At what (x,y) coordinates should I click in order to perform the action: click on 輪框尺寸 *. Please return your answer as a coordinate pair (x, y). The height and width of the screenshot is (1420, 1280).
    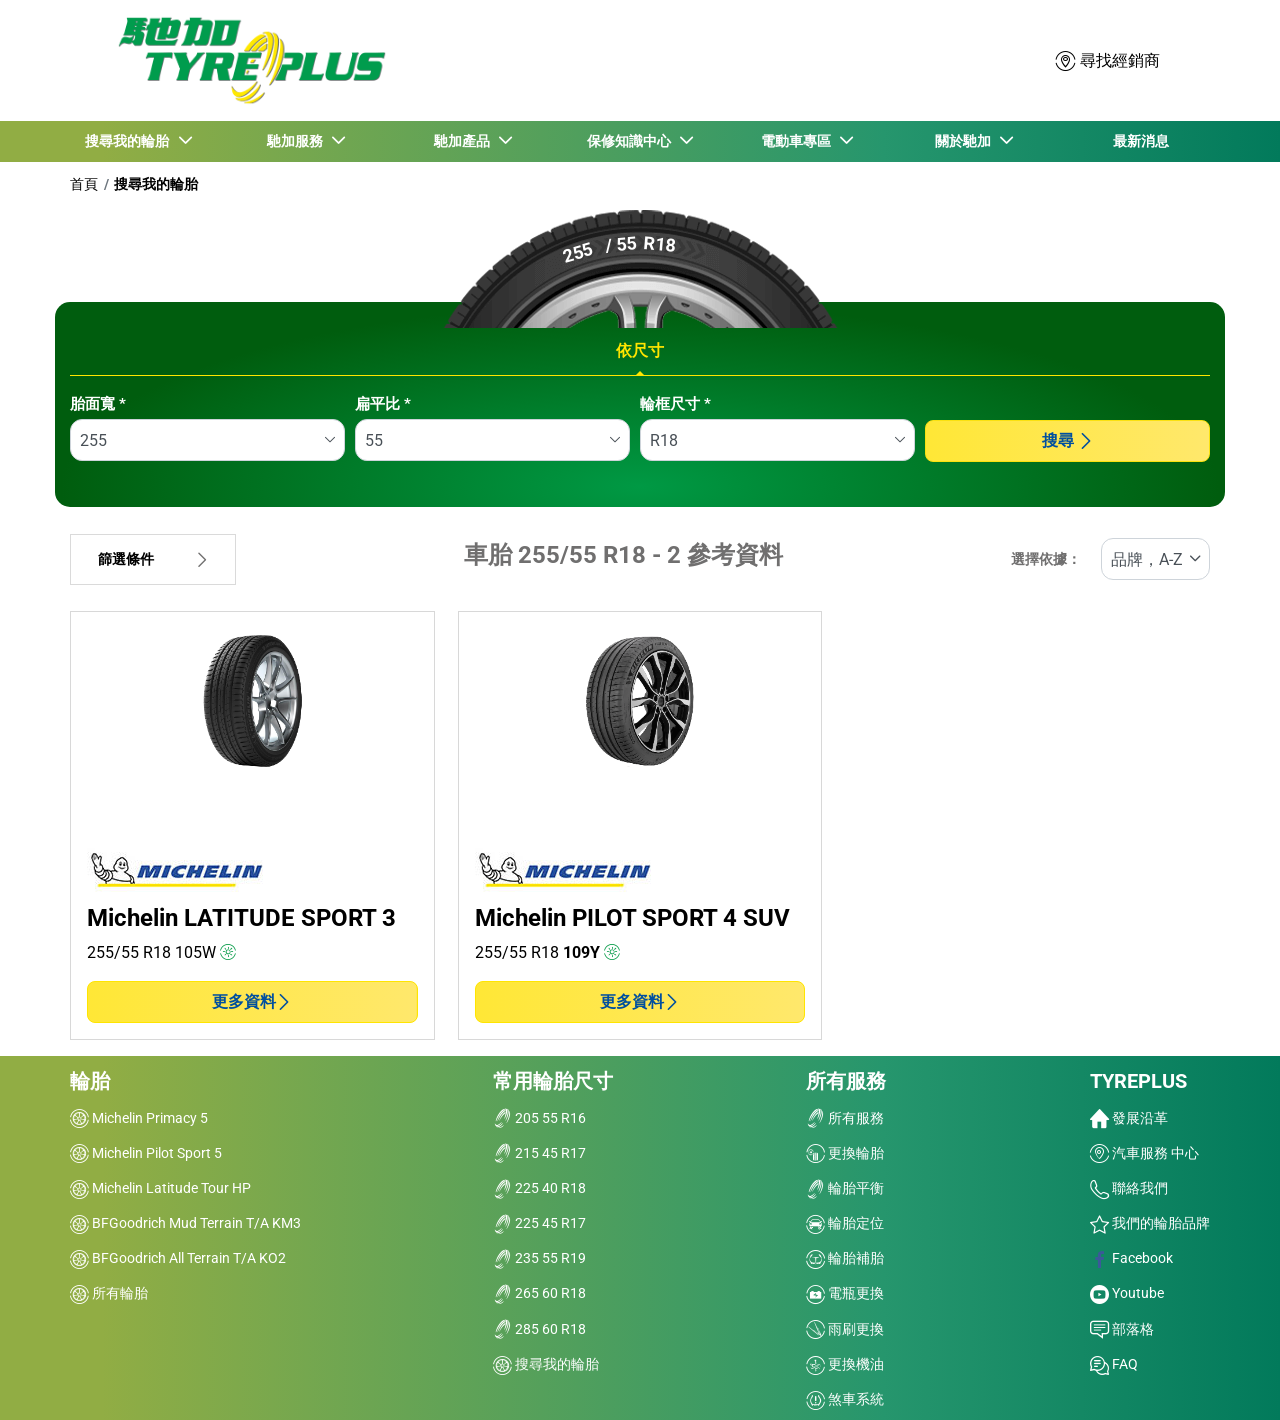
    Looking at the image, I should click on (675, 404).